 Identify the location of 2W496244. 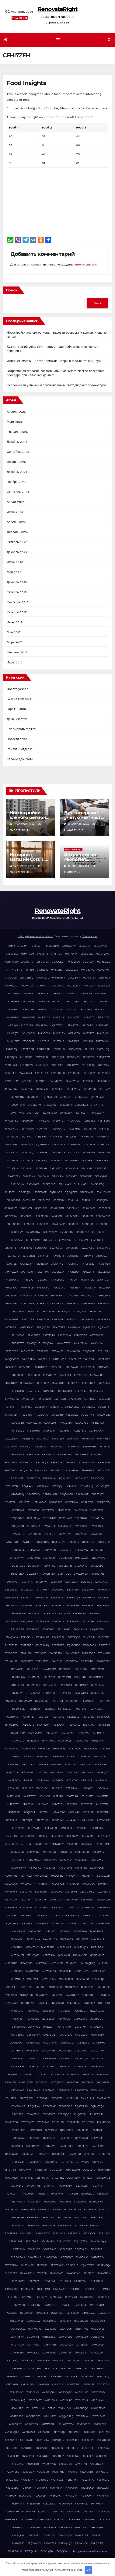
(25, 1073).